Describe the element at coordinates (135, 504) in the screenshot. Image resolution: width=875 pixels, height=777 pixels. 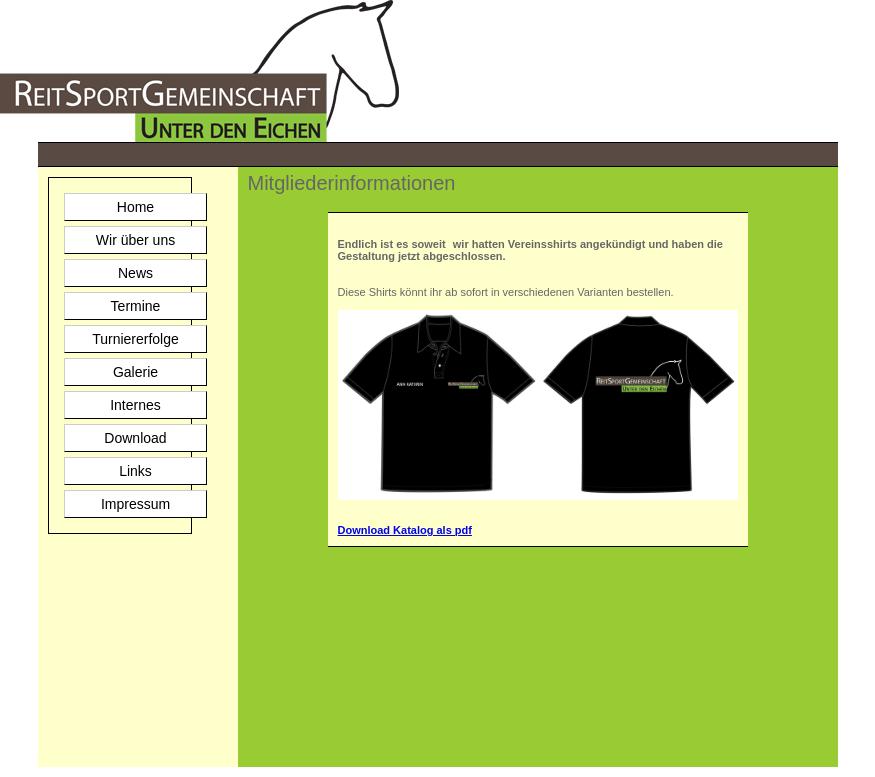
I see `Impressum` at that location.